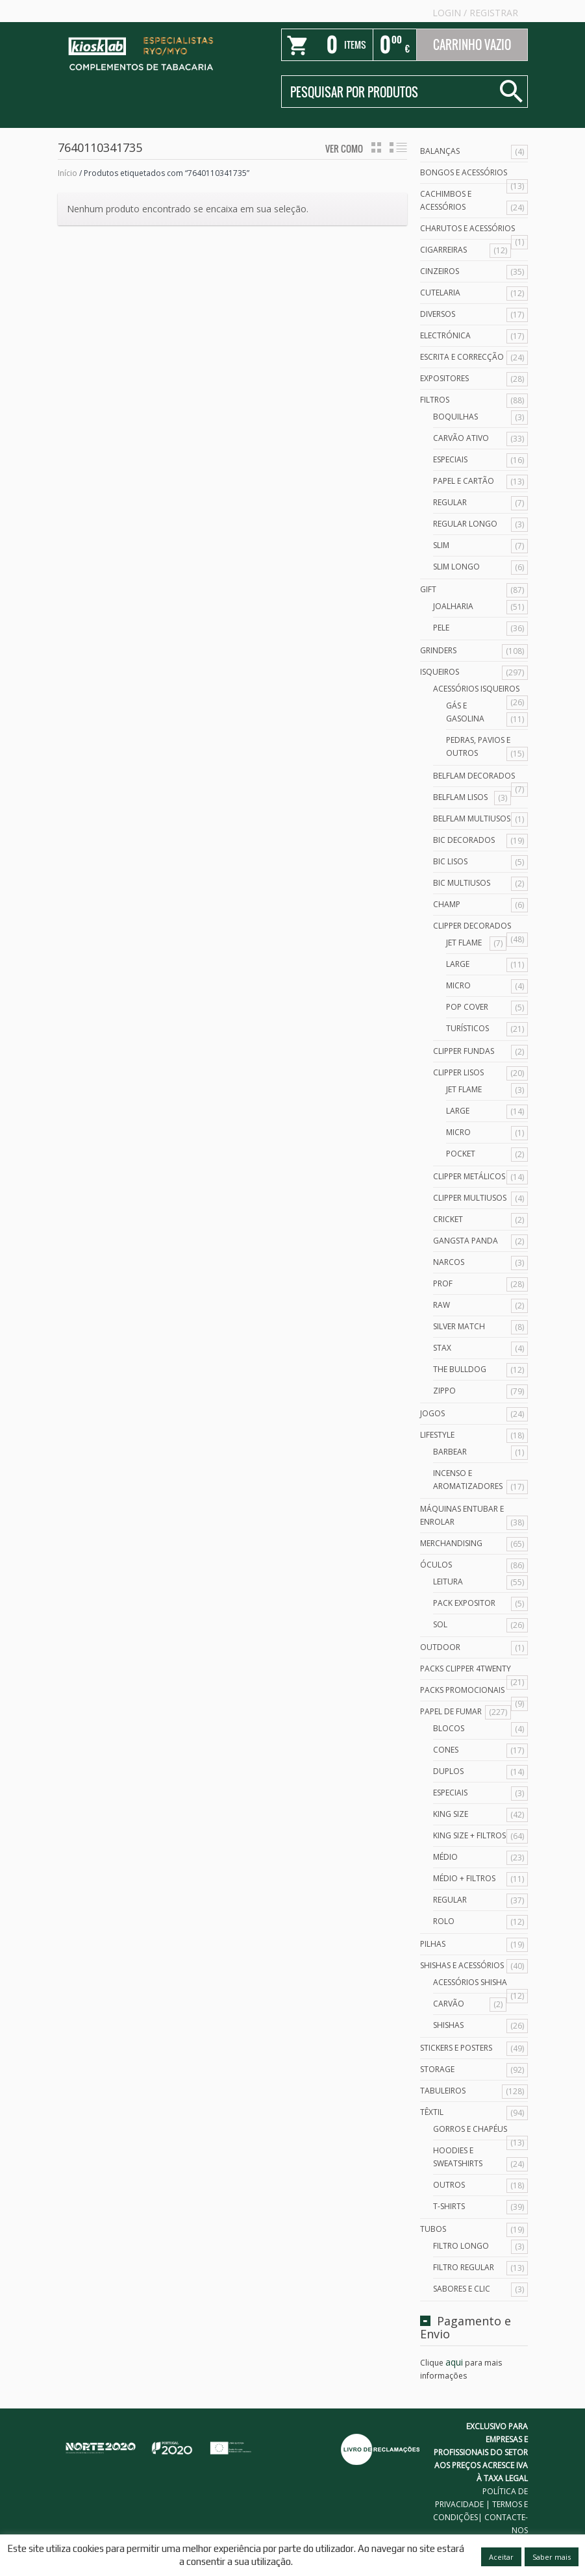  Describe the element at coordinates (461, 2245) in the screenshot. I see `Filtro Longo` at that location.